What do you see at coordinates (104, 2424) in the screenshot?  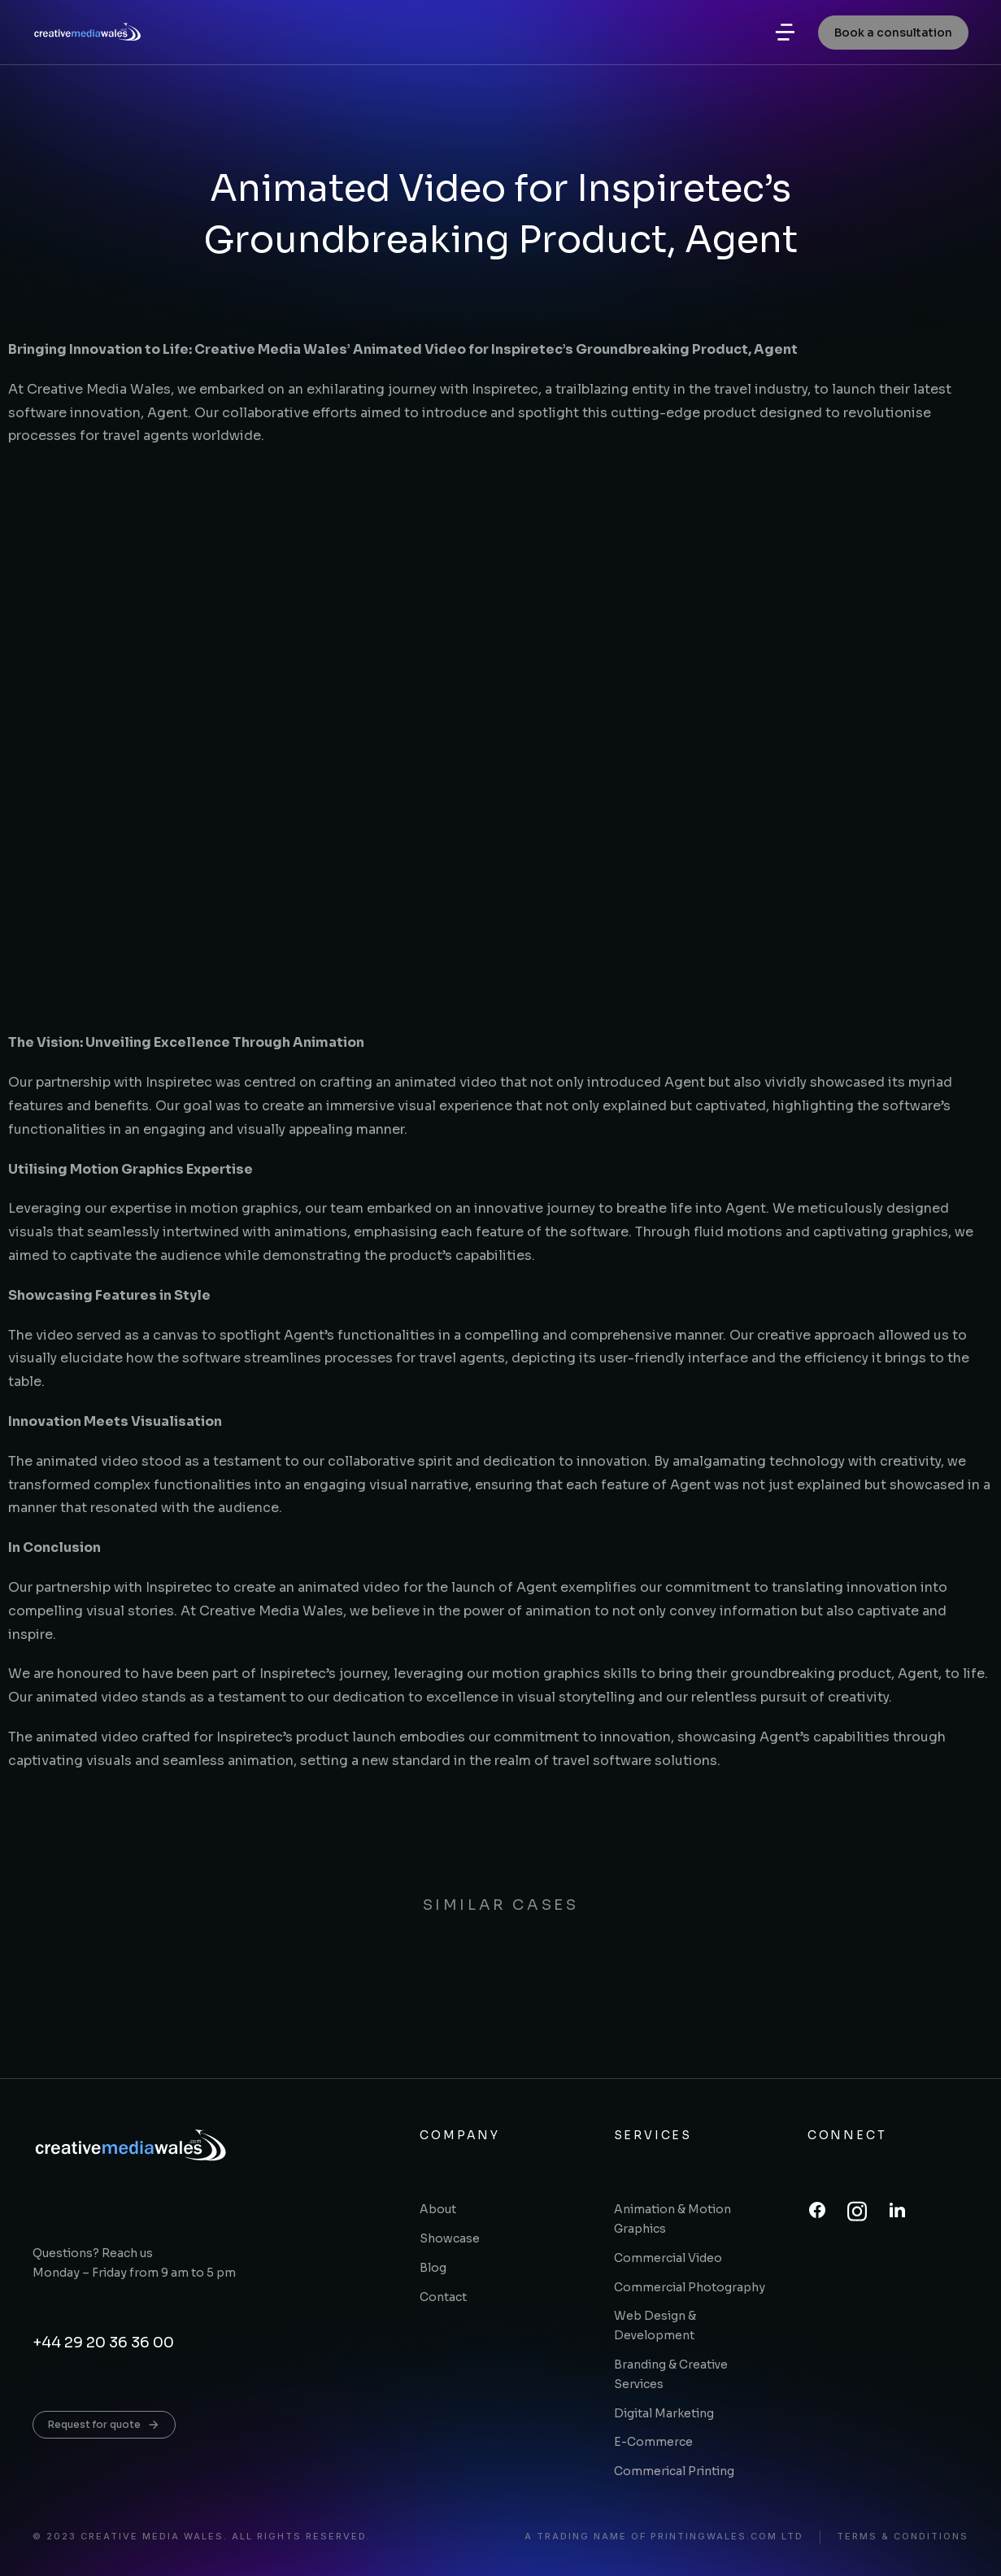 I see `Request for quote` at bounding box center [104, 2424].